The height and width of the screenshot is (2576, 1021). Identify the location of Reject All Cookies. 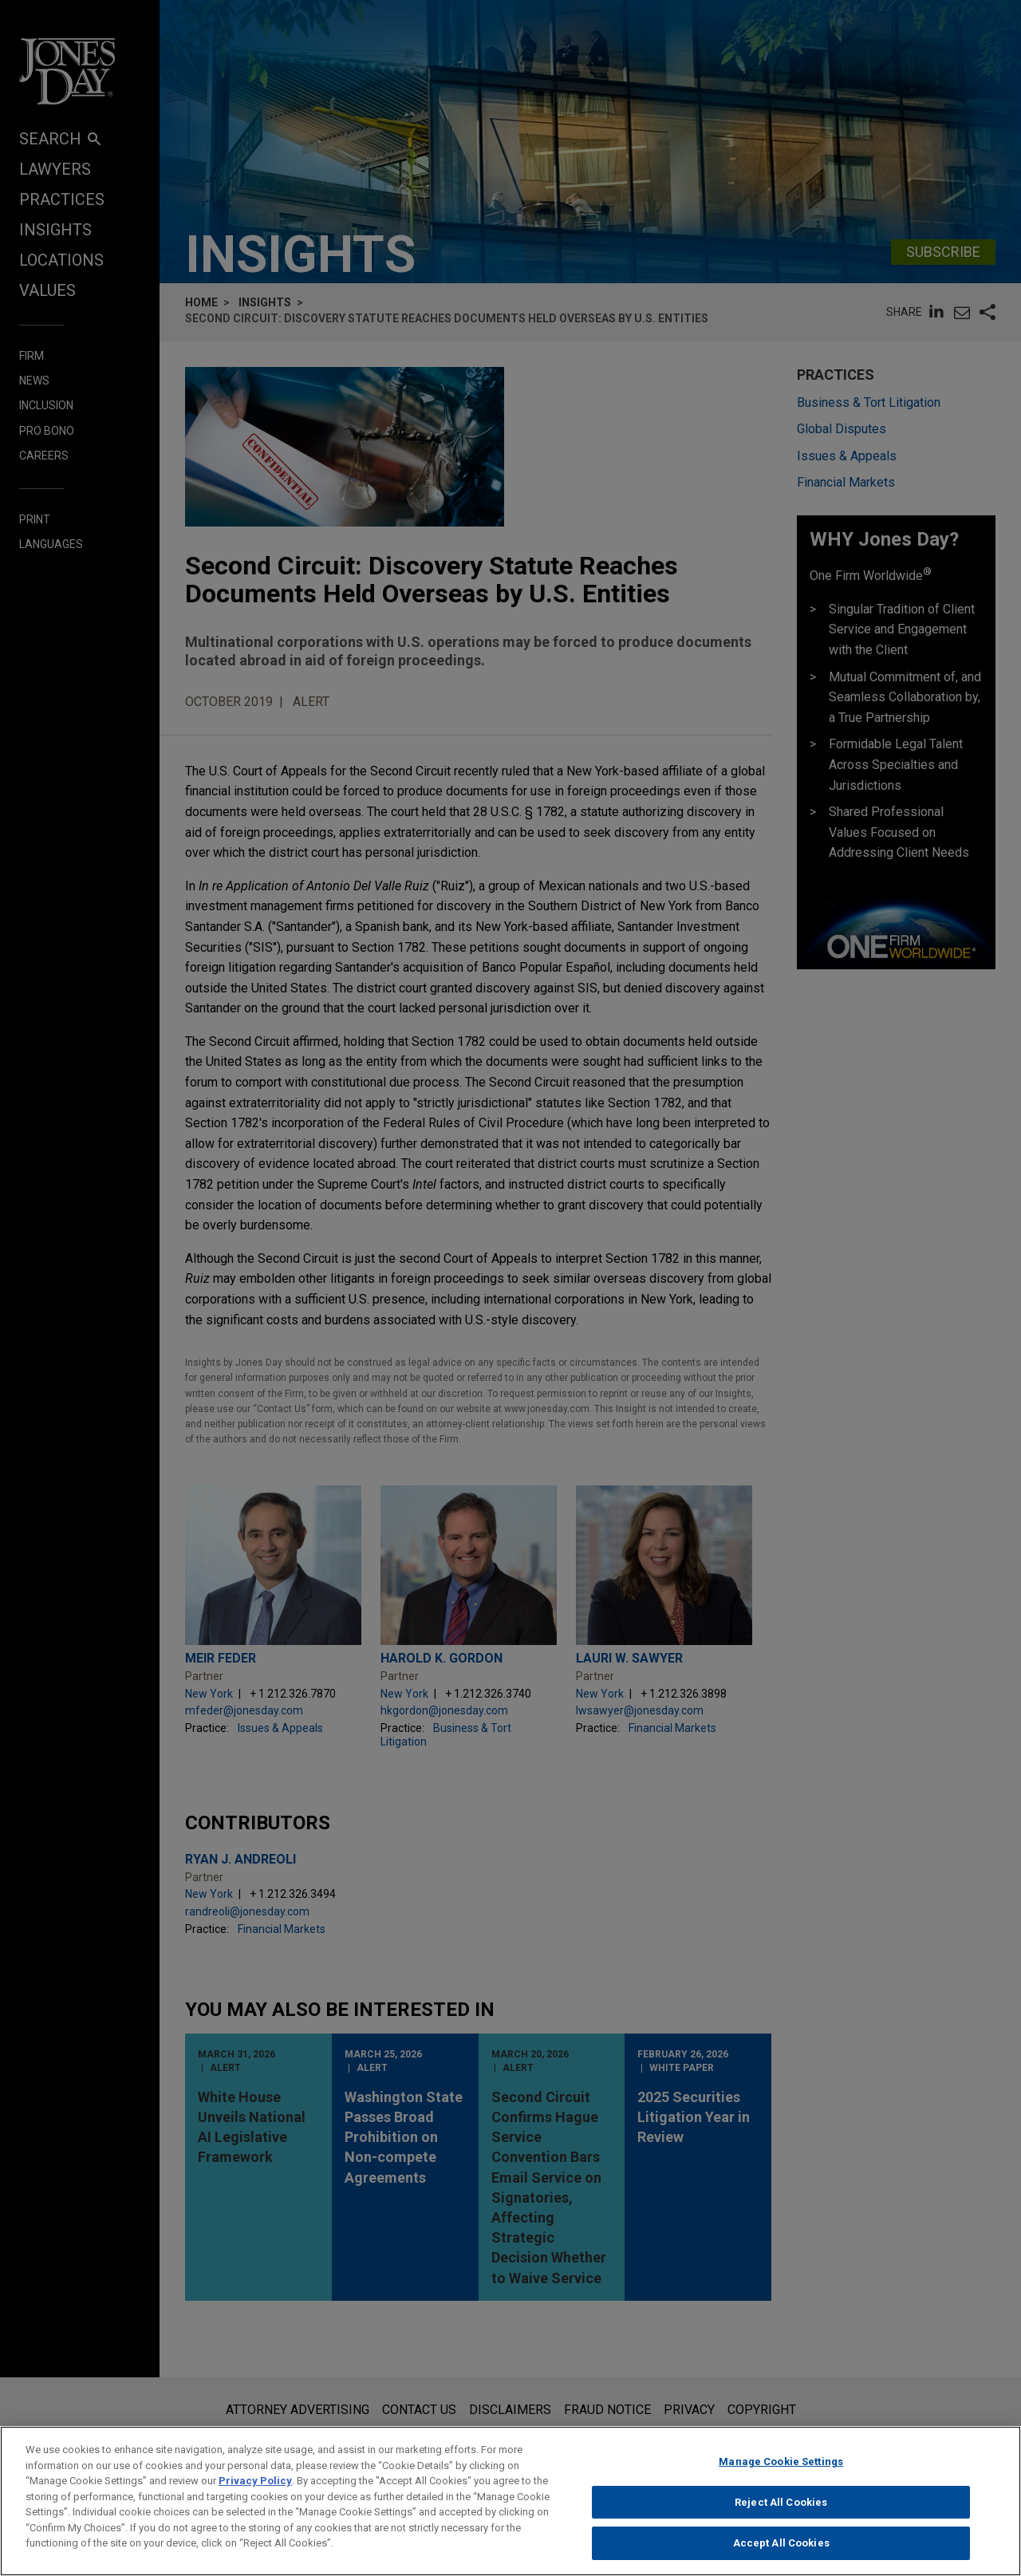
(781, 2509).